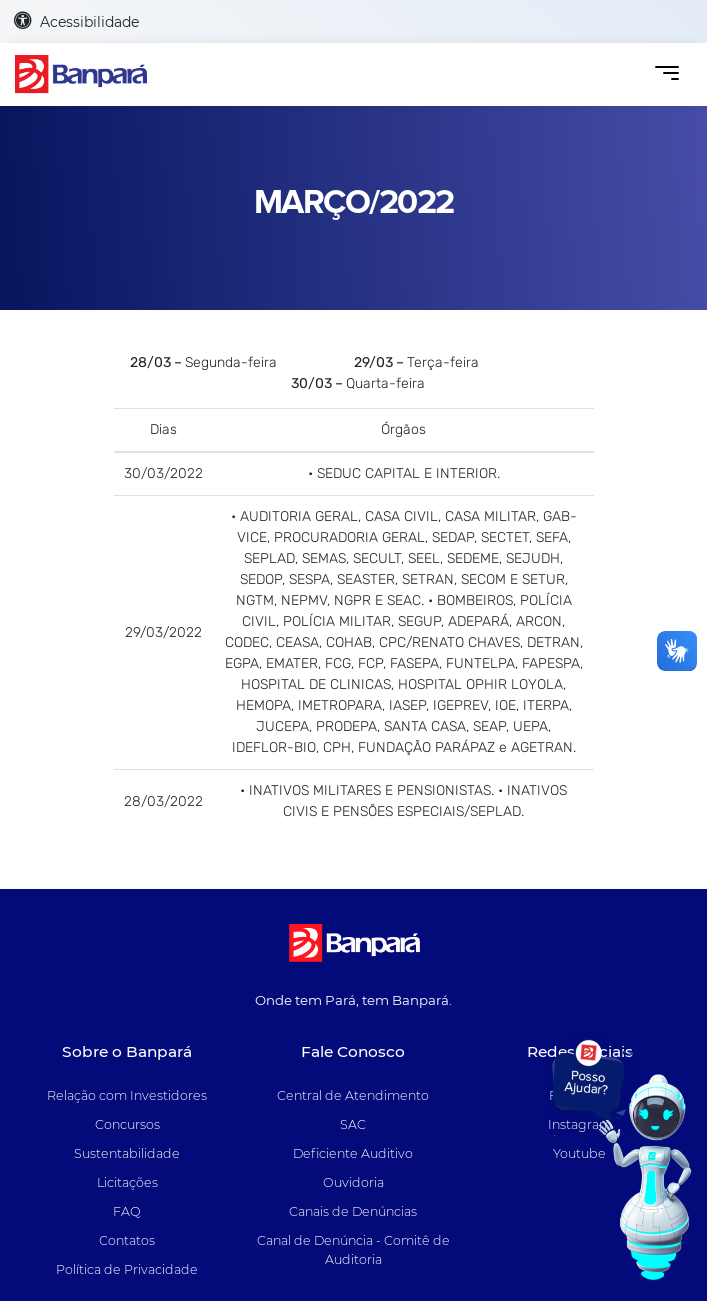  Describe the element at coordinates (127, 1182) in the screenshot. I see `Licitações` at that location.